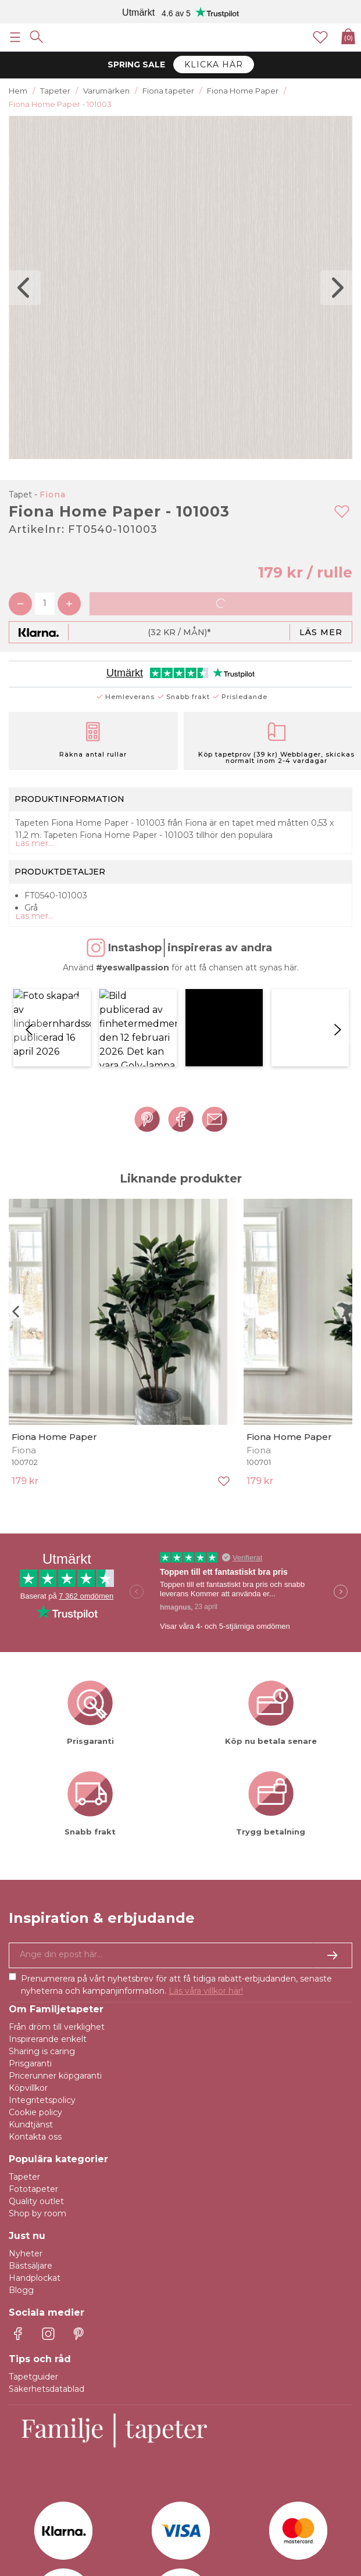  I want to click on Läs våra villkor här!, so click(206, 1888).